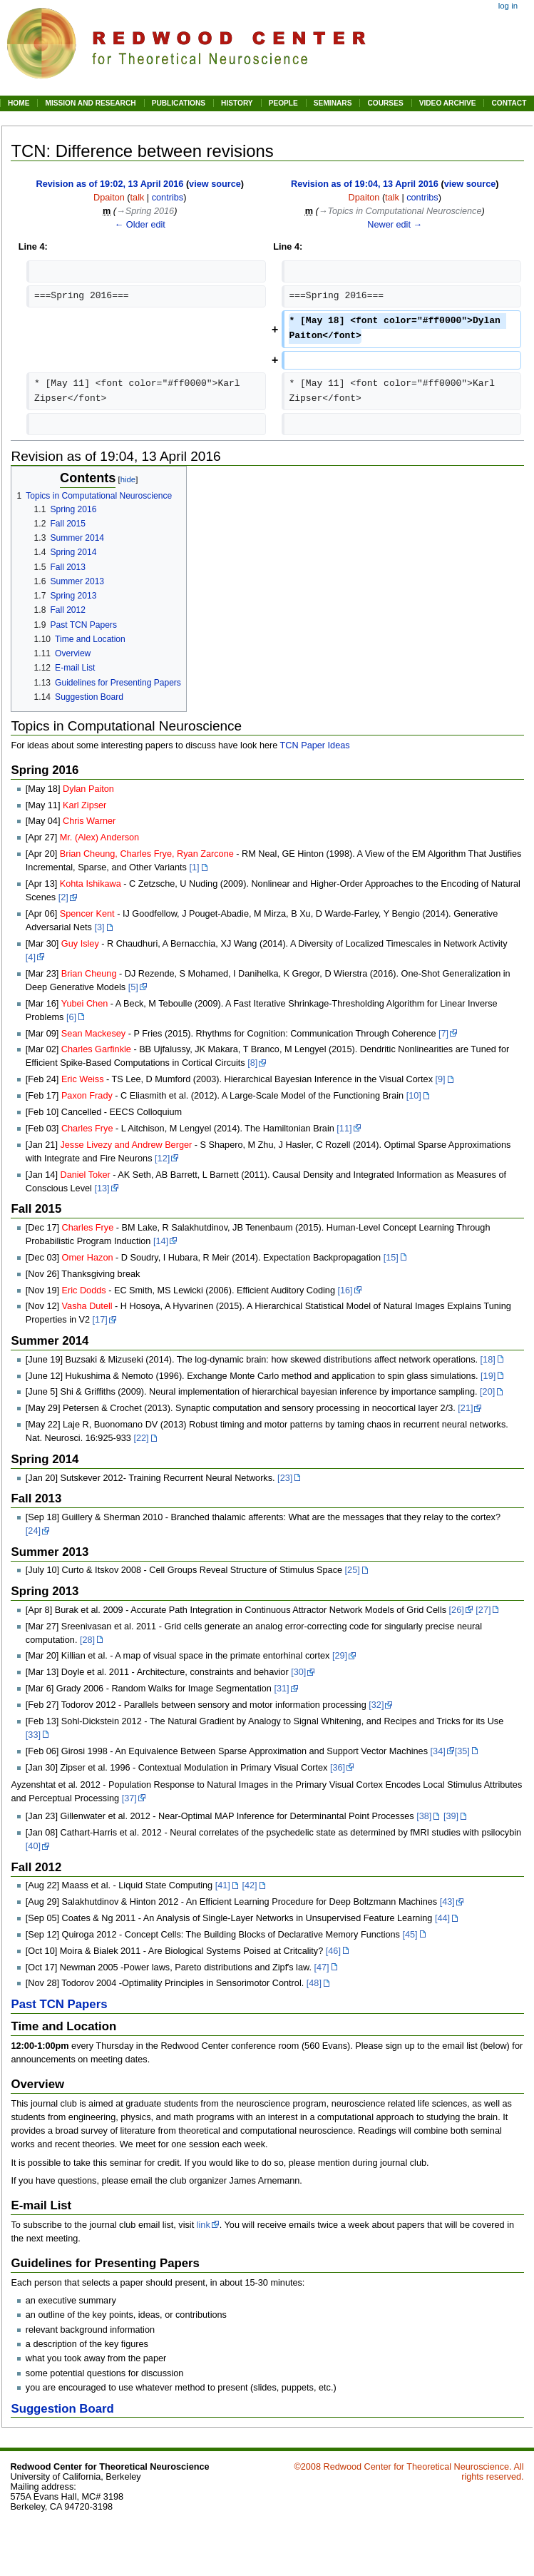 The width and height of the screenshot is (534, 2576). I want to click on Revision as of 19:04, 13 April 2016, so click(364, 184).